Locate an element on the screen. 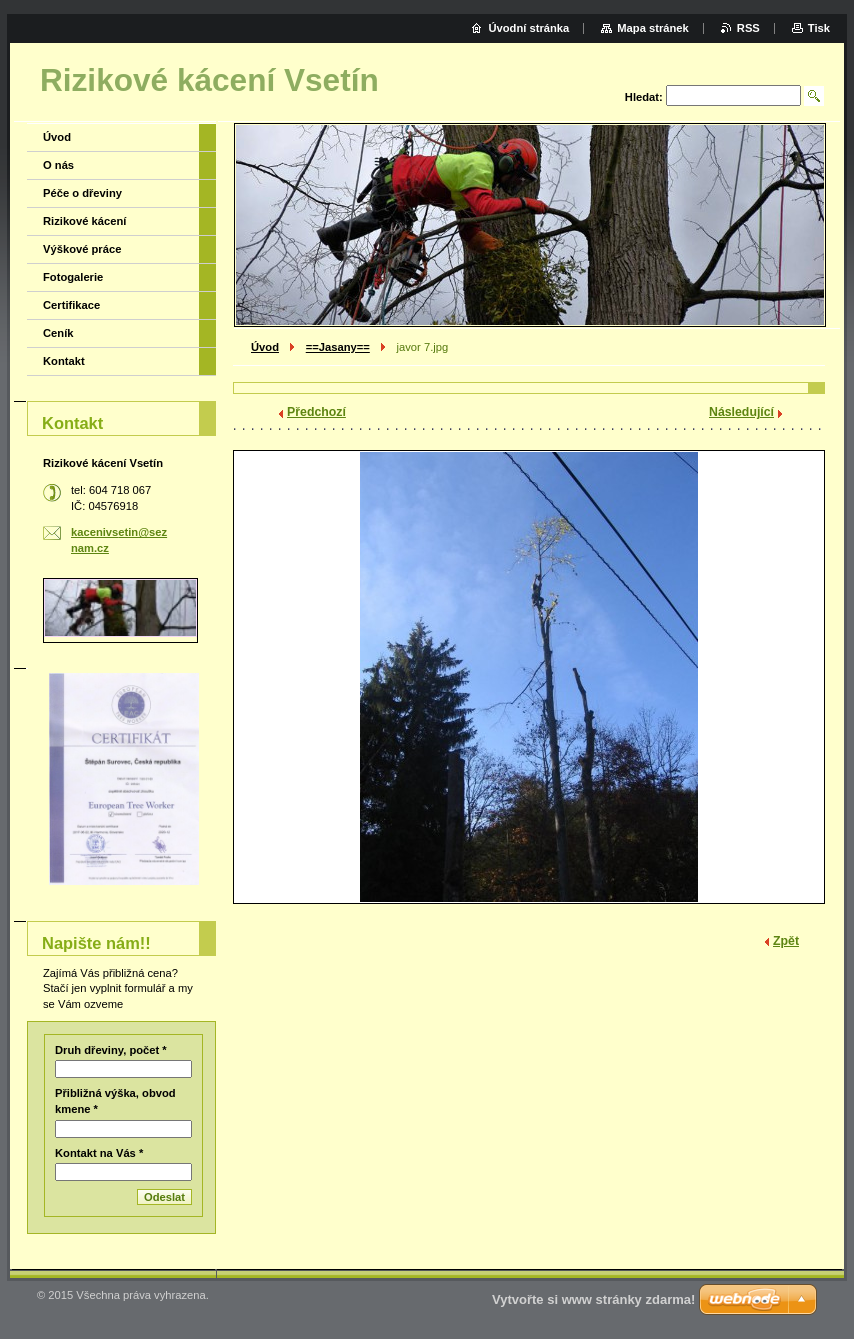 The width and height of the screenshot is (854, 1339). ==Jasany== is located at coordinates (338, 347).